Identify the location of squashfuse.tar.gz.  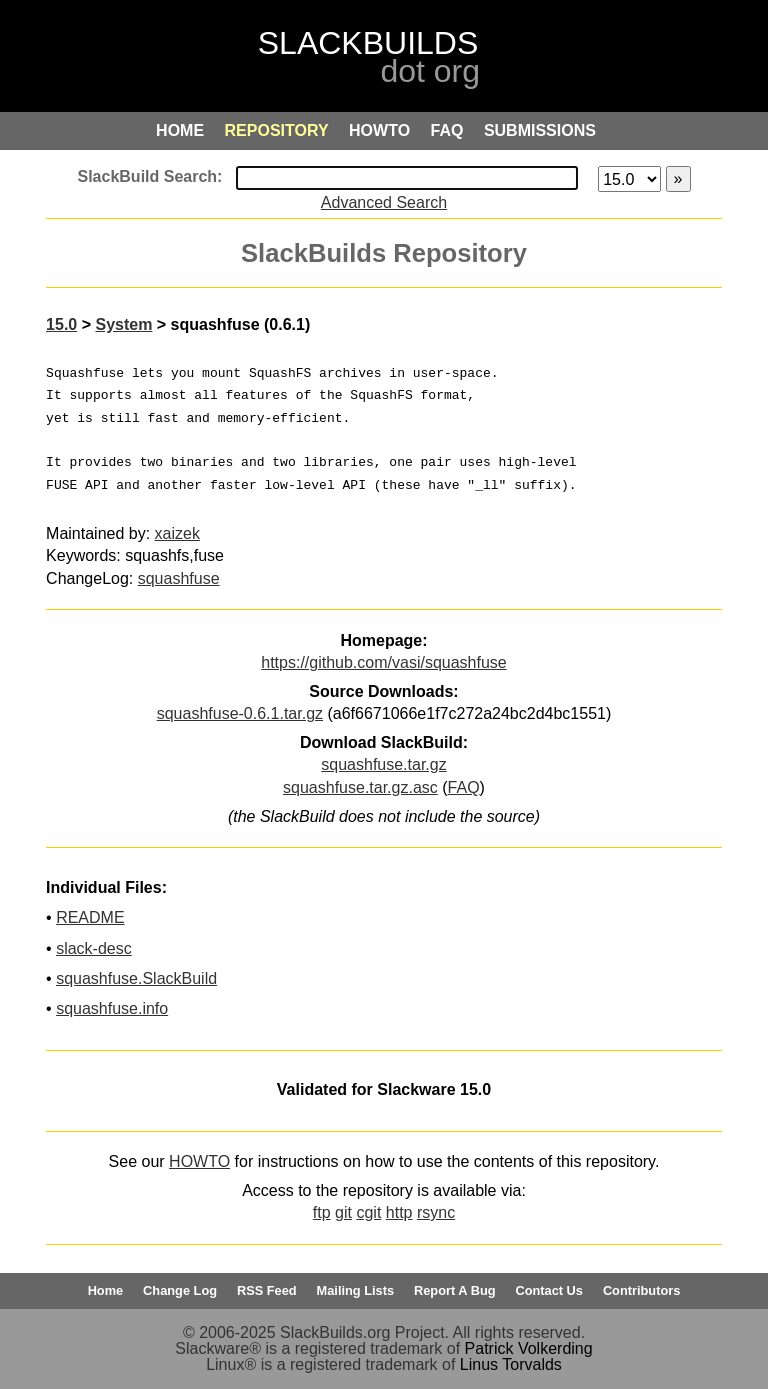
(383, 764).